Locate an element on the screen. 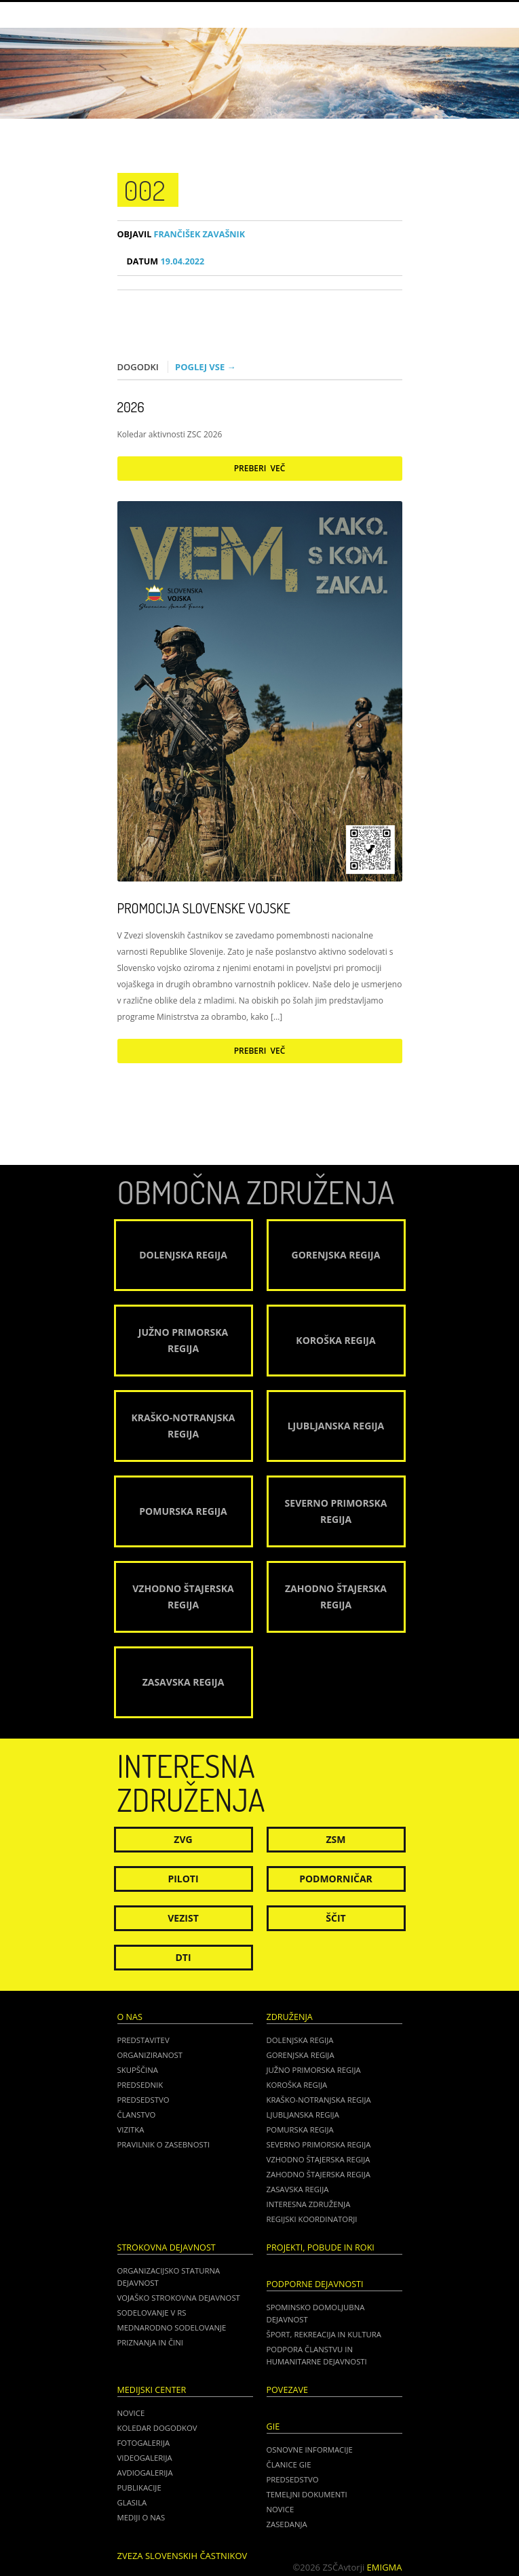  Vizitka is located at coordinates (131, 2129).